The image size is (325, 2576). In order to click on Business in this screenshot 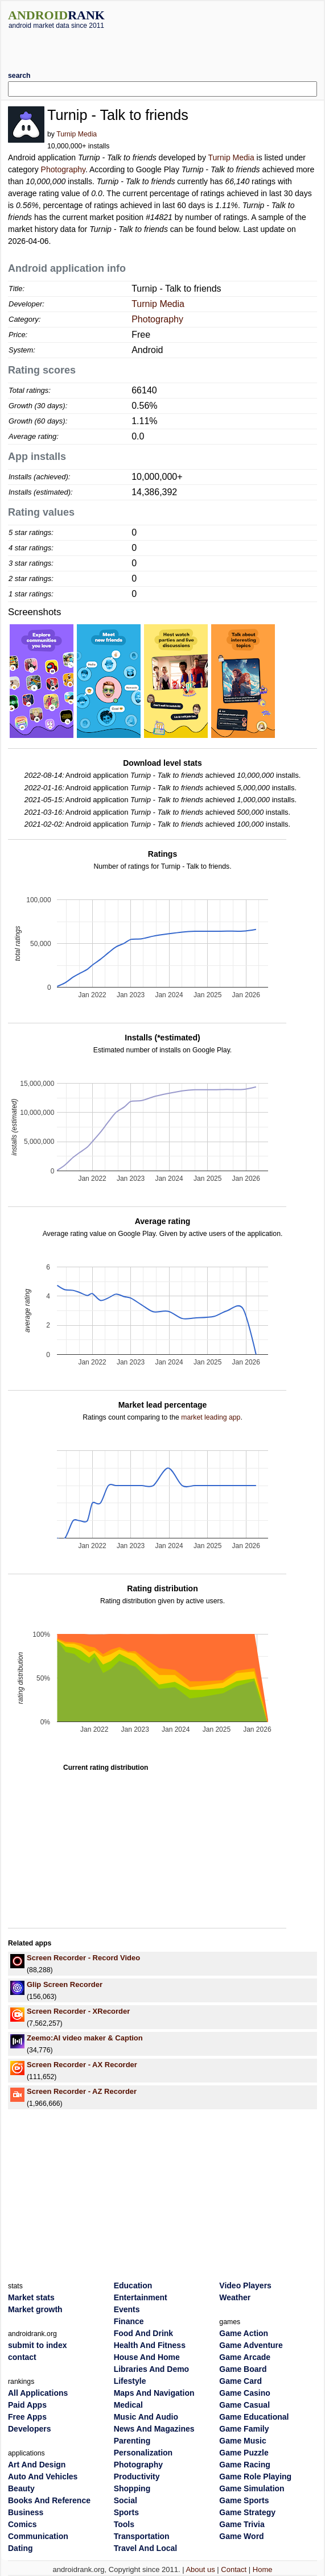, I will do `click(25, 2512)`.